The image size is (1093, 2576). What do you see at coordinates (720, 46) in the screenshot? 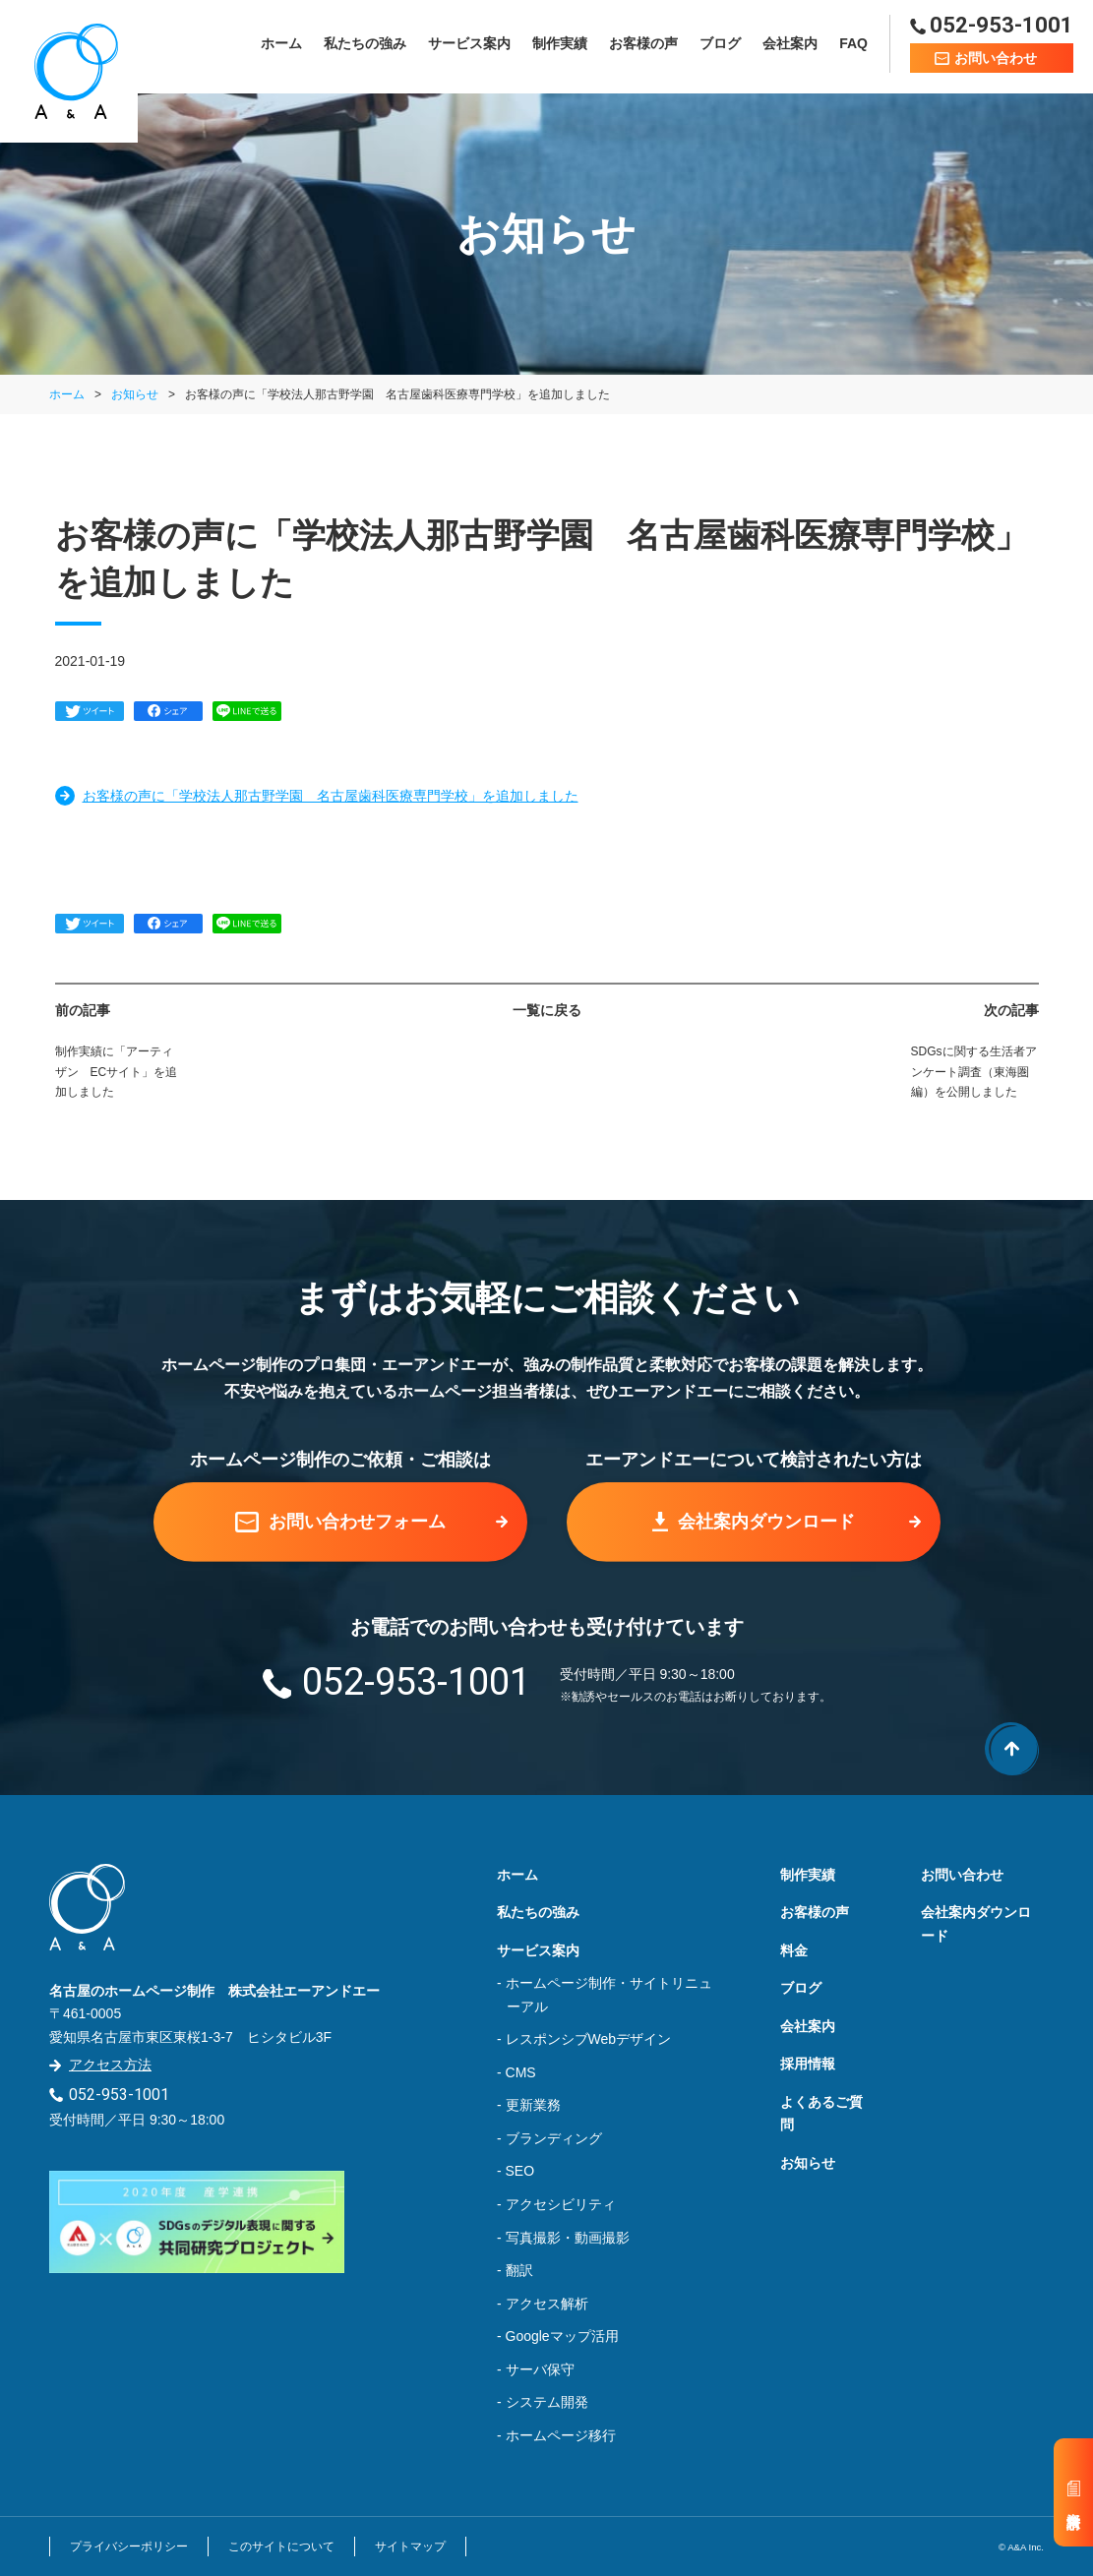
I see `ブログ` at bounding box center [720, 46].